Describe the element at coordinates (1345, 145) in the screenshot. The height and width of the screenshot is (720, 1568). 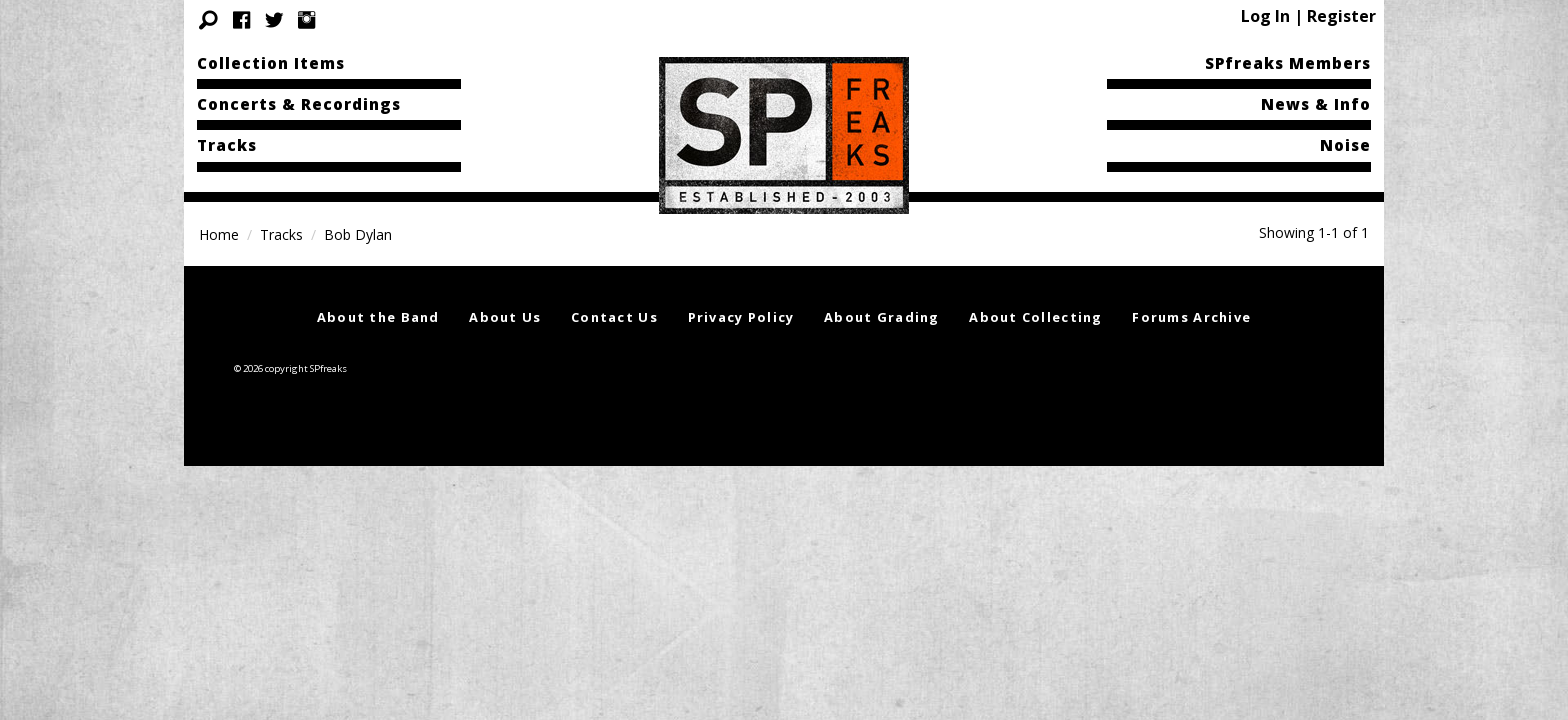
I see `Noise` at that location.